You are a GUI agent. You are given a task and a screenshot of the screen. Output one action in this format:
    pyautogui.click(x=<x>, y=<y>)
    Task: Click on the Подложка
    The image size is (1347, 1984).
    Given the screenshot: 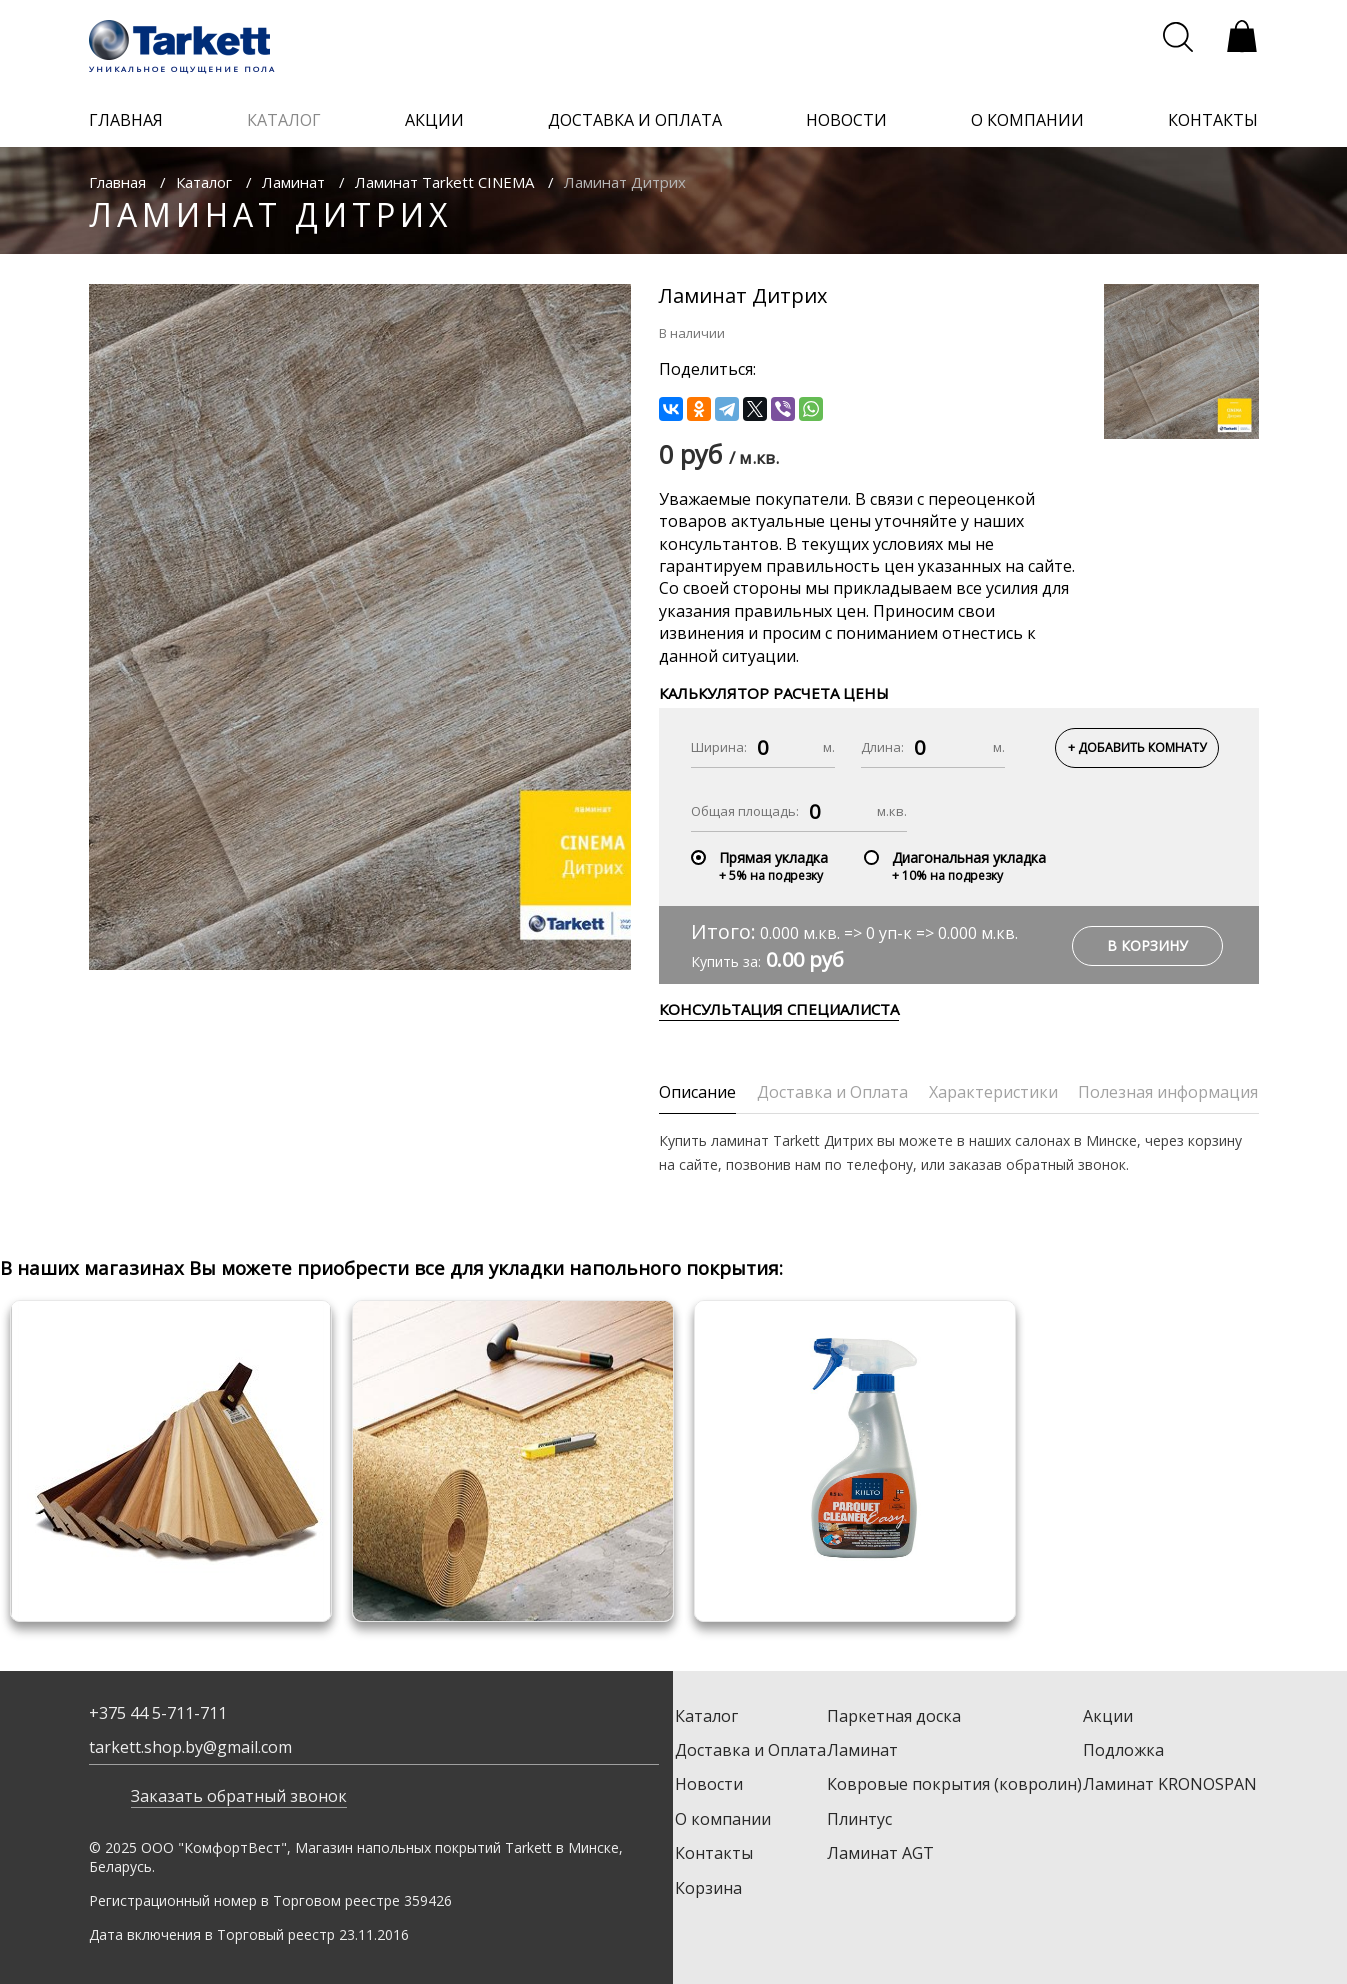 What is the action you would take?
    pyautogui.click(x=1123, y=1750)
    